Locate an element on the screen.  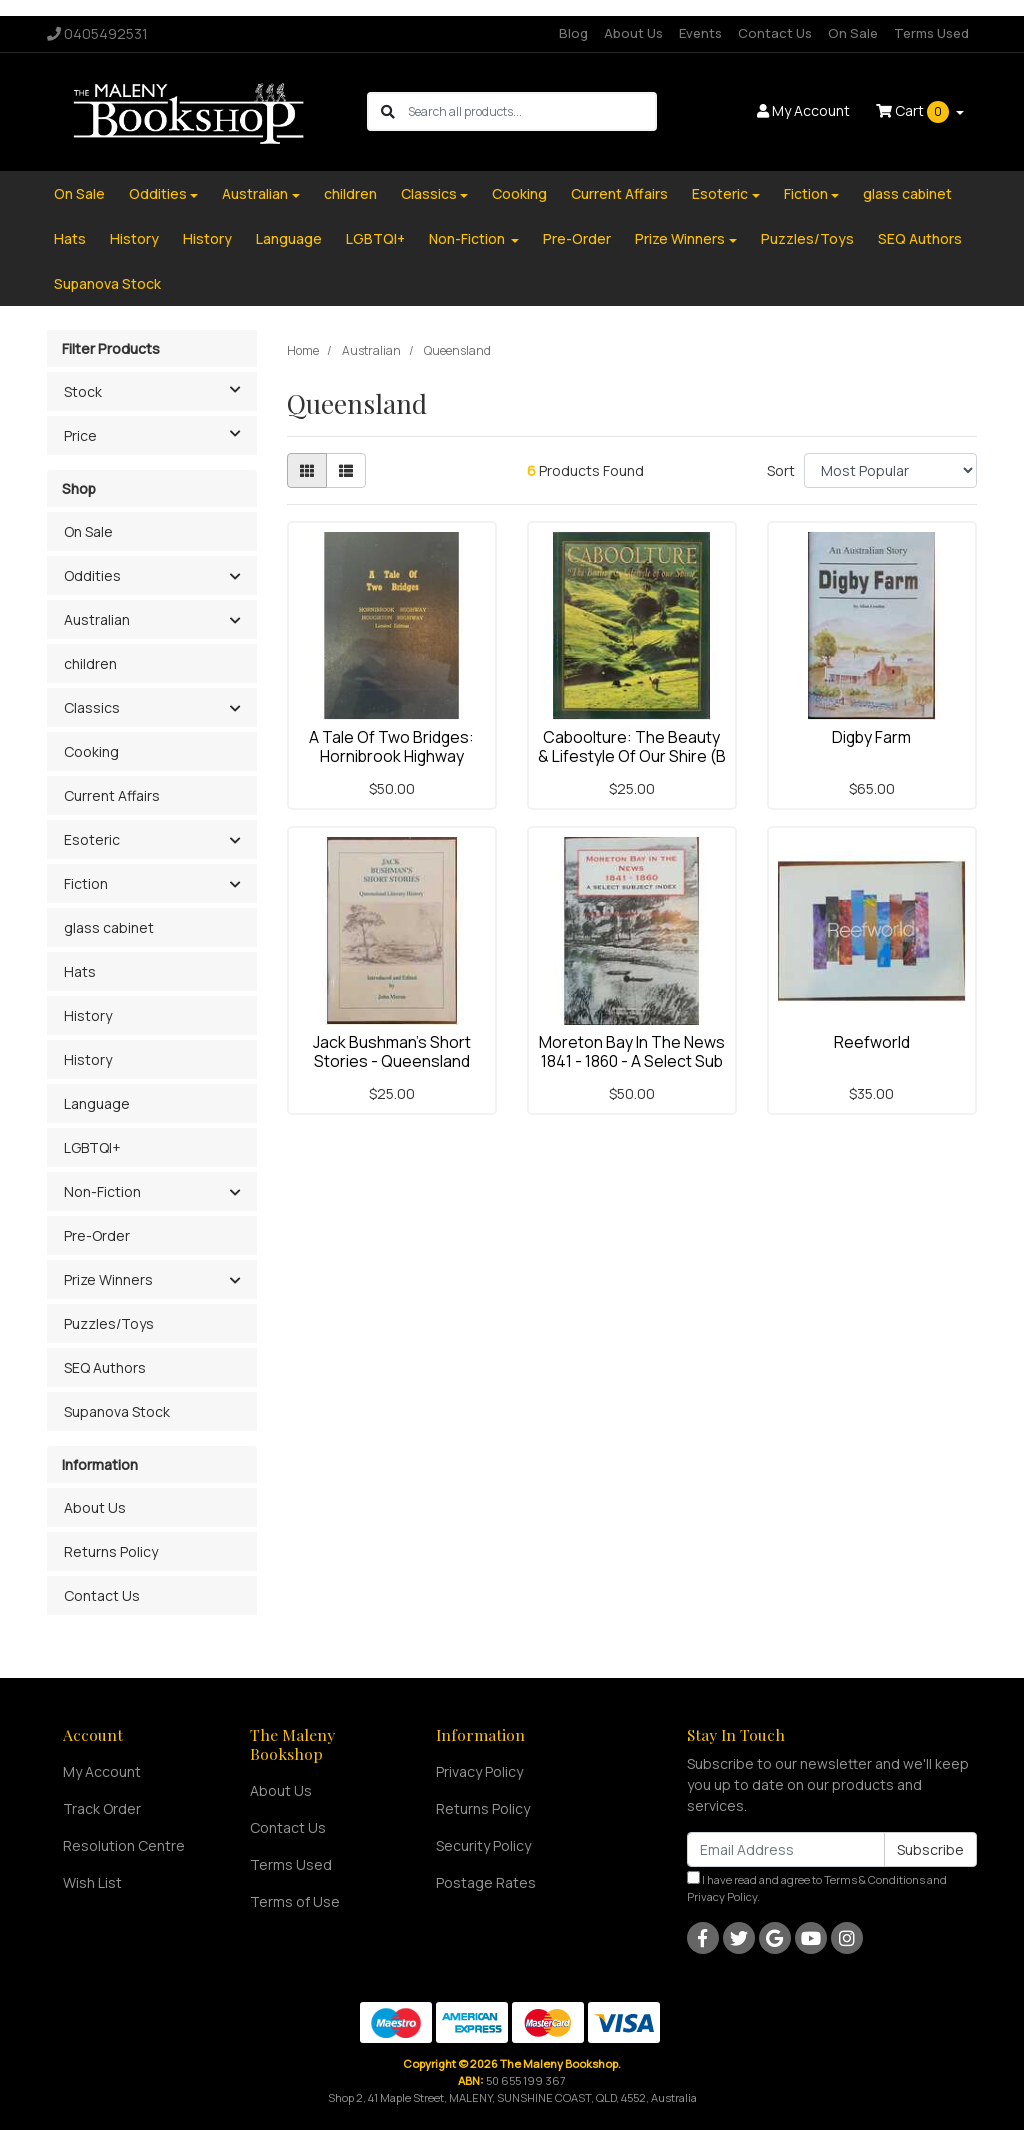
Returns Policy is located at coordinates (111, 1551).